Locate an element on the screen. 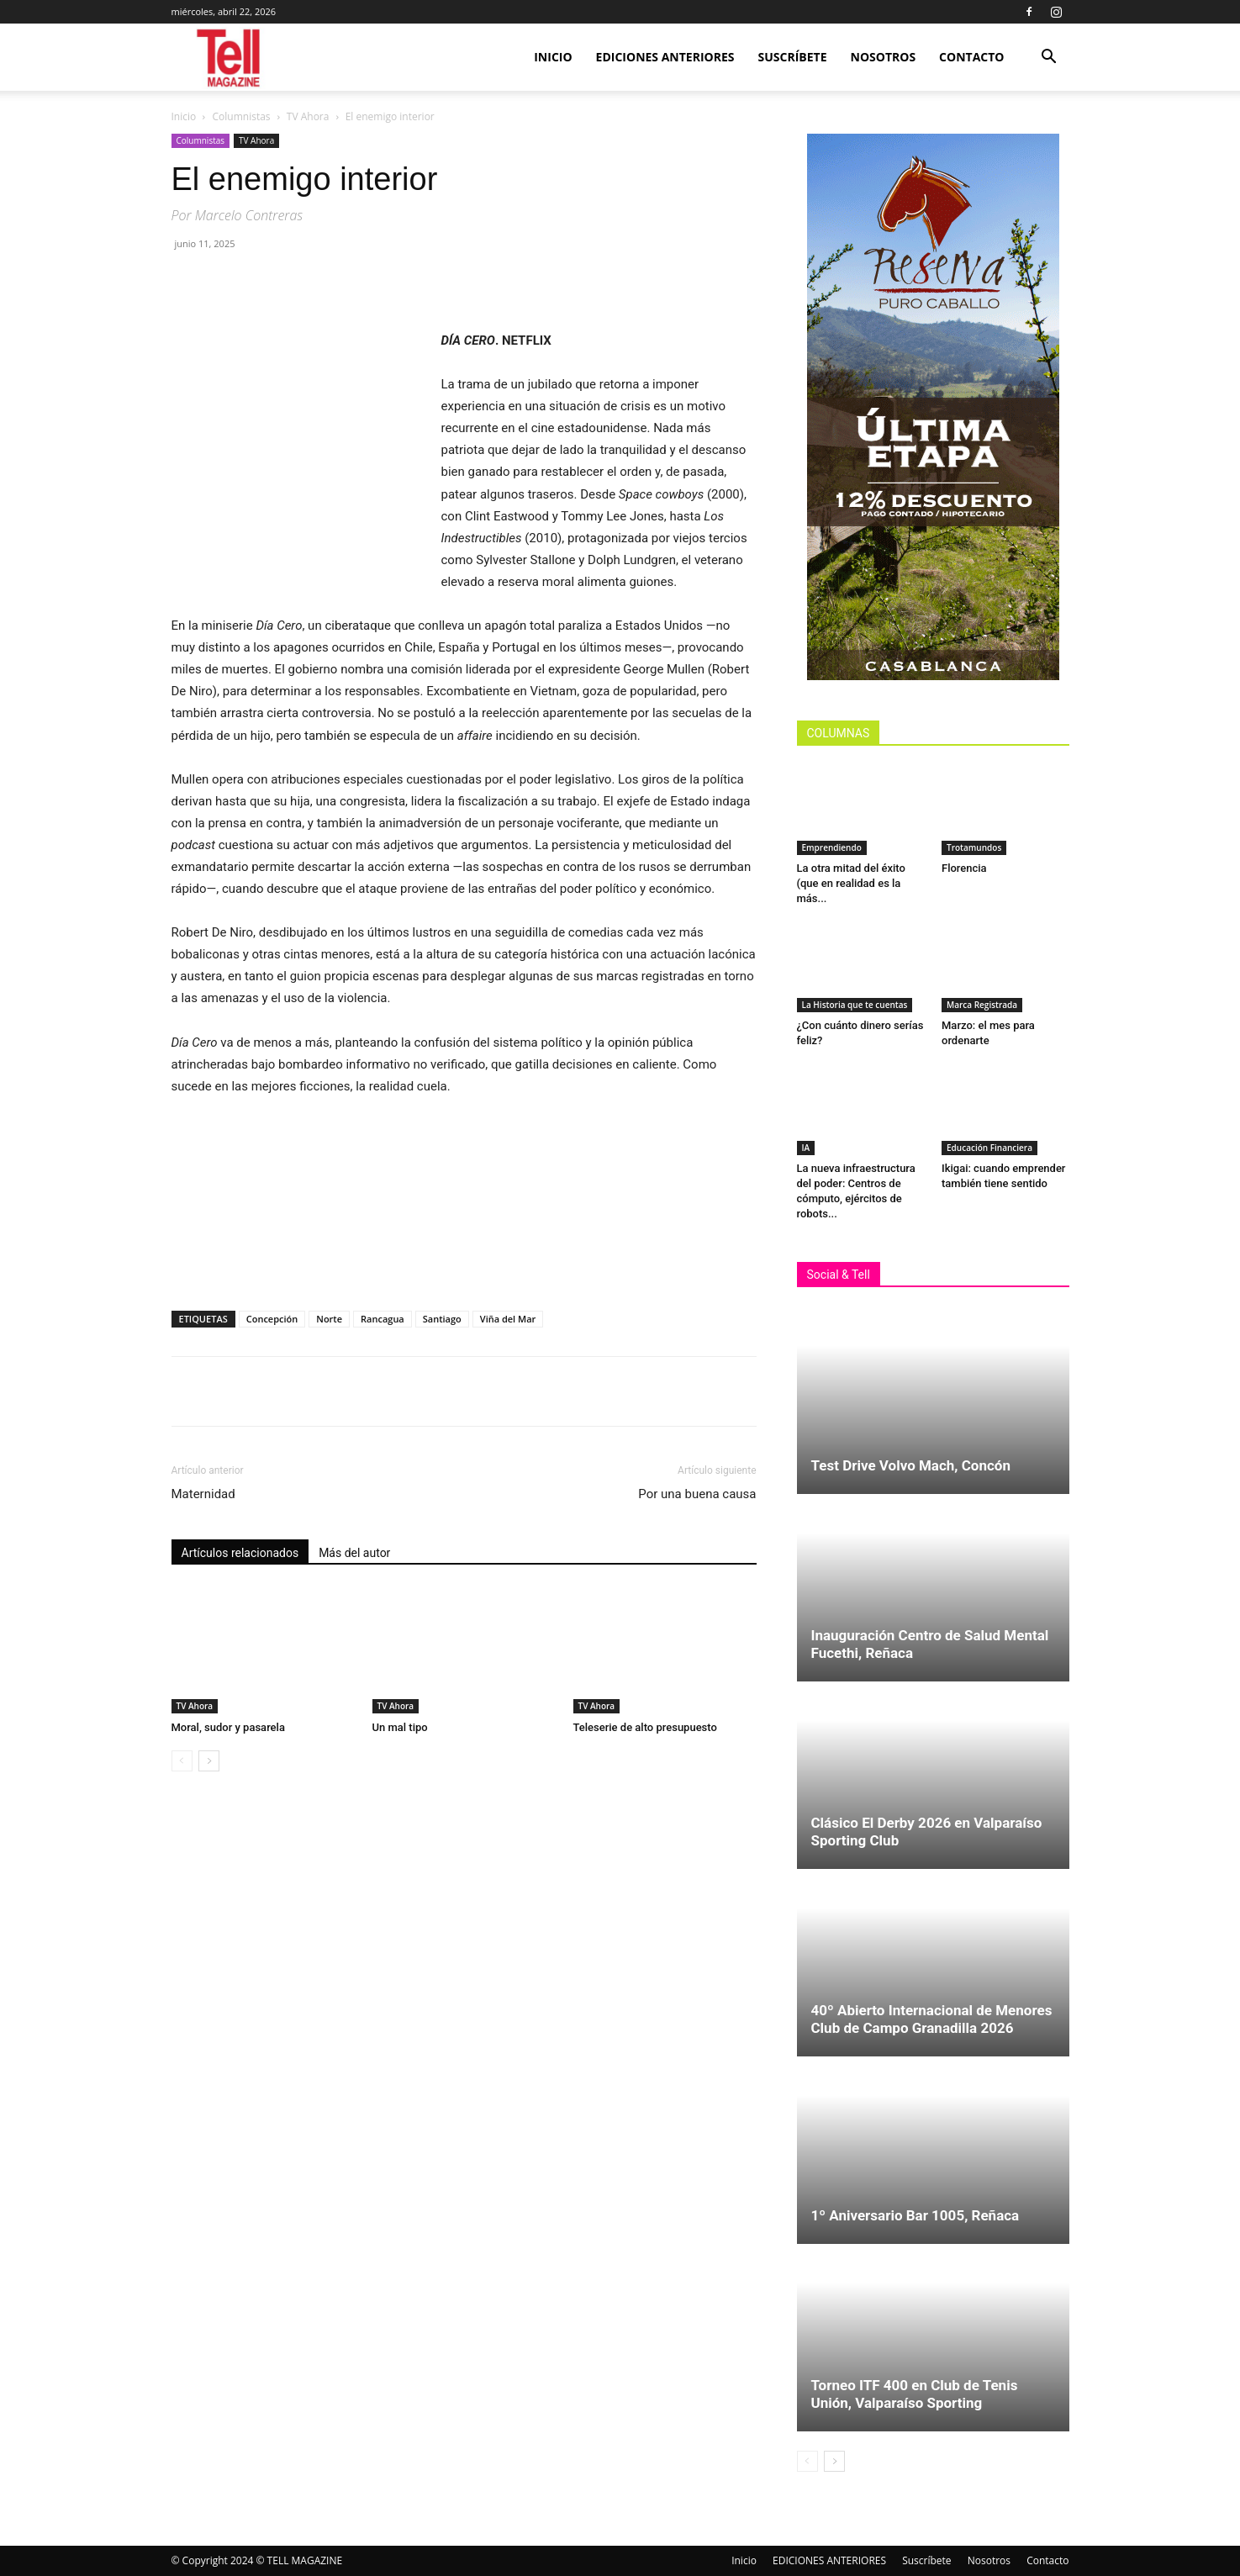 This screenshot has width=1240, height=2576. Artículos relacionados is located at coordinates (240, 1553).